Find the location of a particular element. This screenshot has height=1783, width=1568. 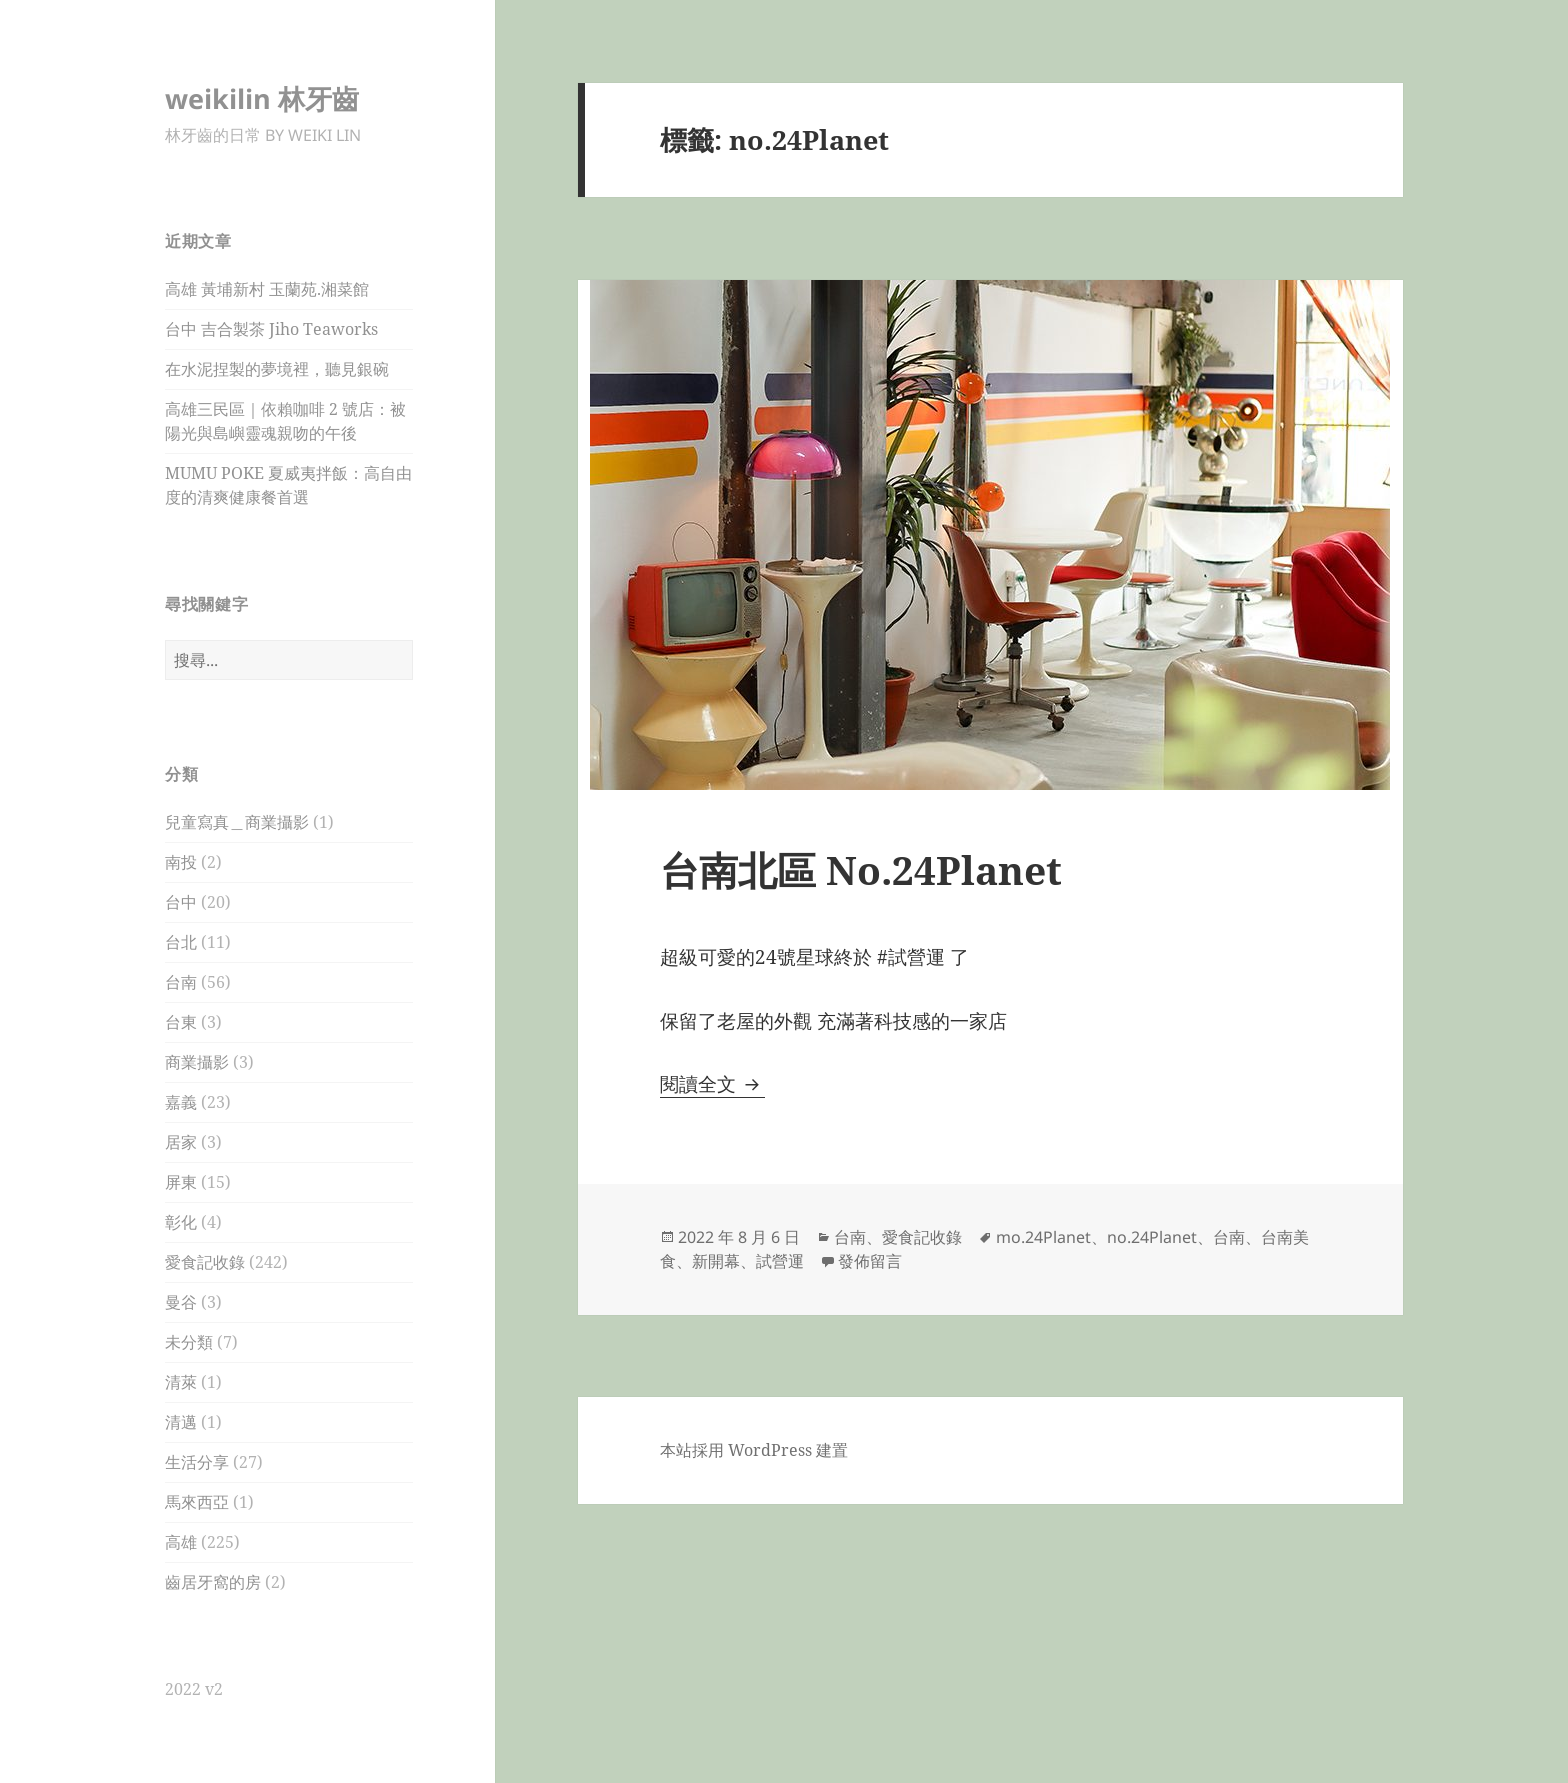

試營運 is located at coordinates (780, 1261).